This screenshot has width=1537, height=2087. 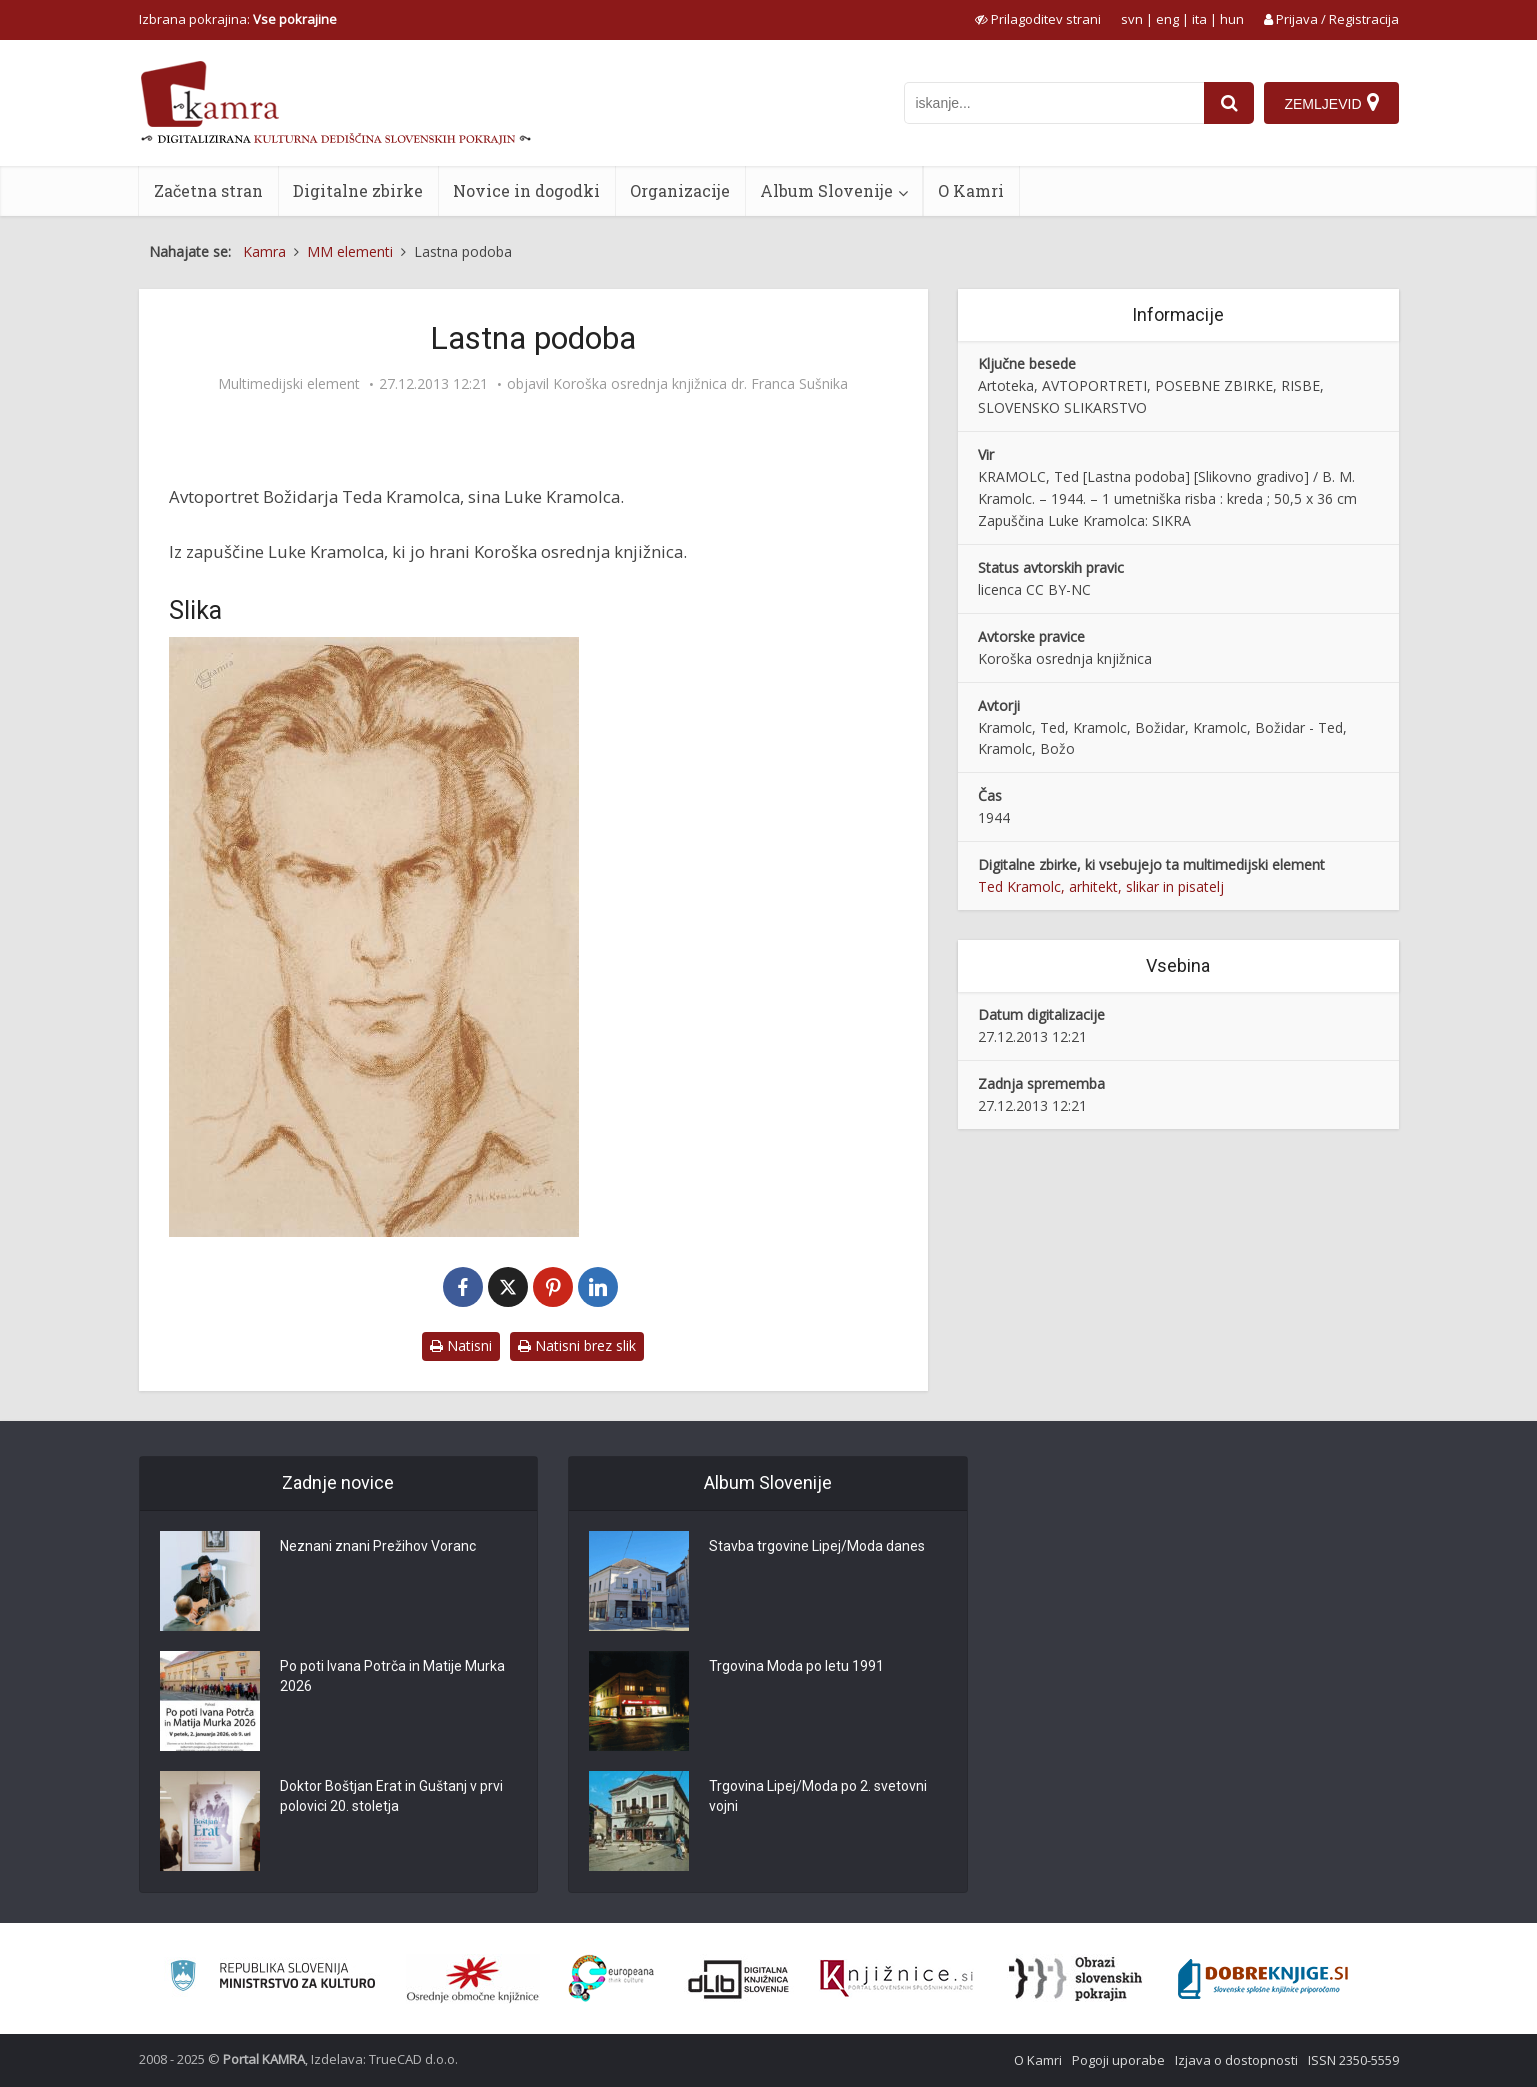 What do you see at coordinates (378, 1546) in the screenshot?
I see `Neznani znani Prežihov Voranc` at bounding box center [378, 1546].